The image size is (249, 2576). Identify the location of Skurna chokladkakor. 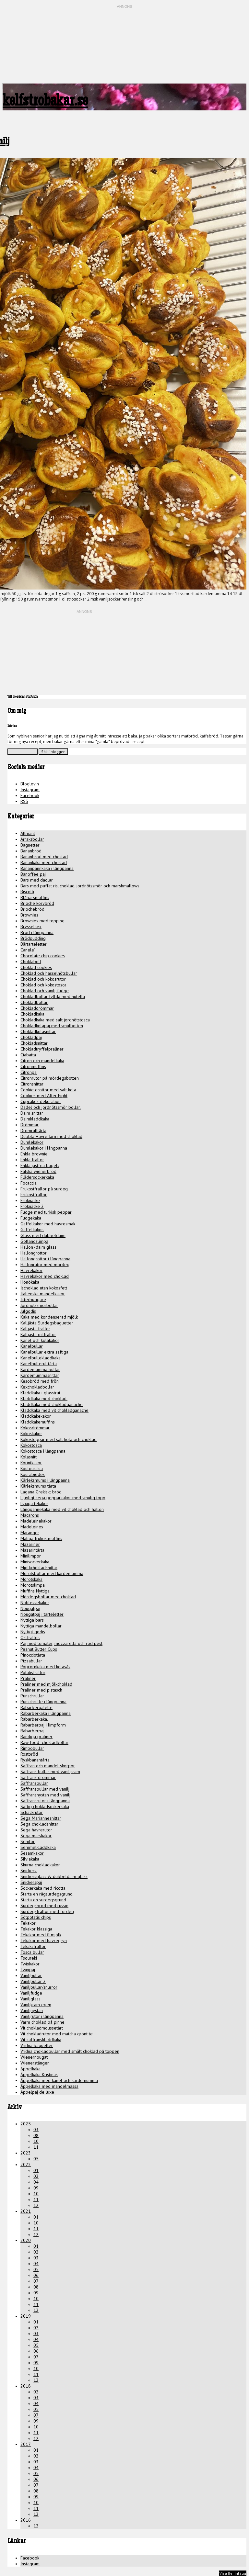
(40, 1865).